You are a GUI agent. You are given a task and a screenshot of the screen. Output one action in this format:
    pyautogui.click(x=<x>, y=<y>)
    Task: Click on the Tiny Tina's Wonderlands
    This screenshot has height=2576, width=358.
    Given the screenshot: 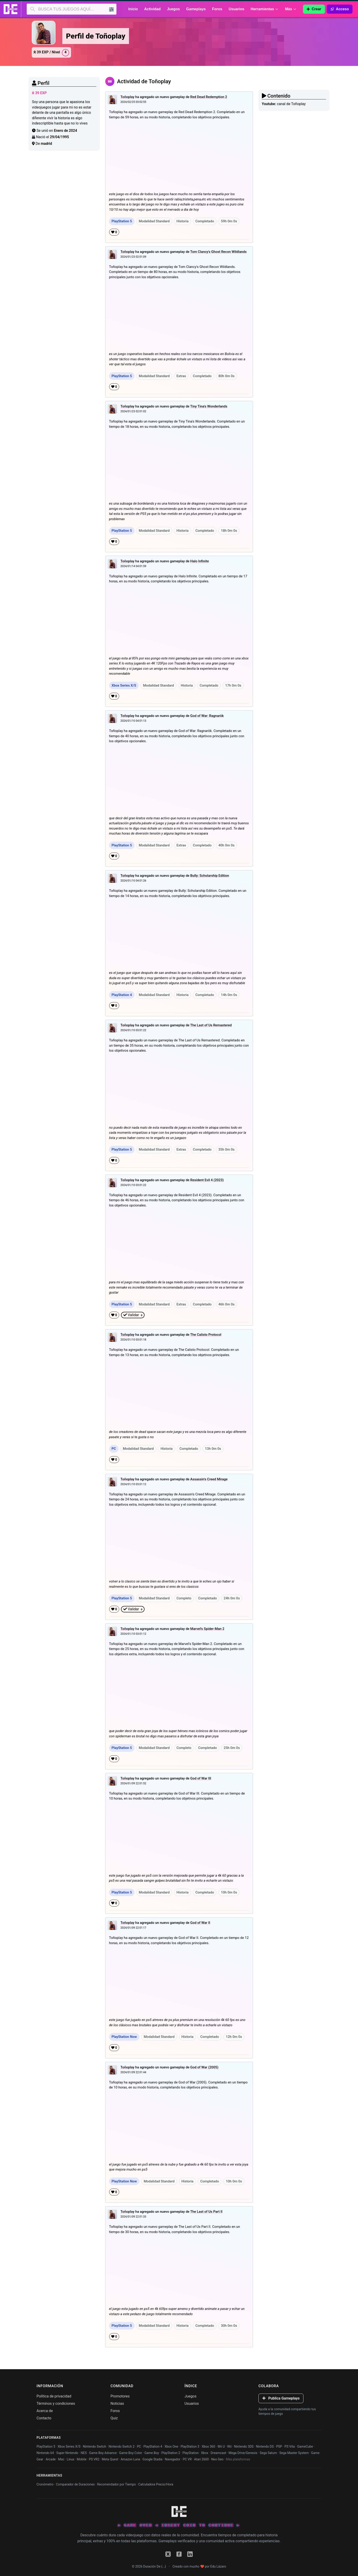 What is the action you would take?
    pyautogui.click(x=208, y=406)
    